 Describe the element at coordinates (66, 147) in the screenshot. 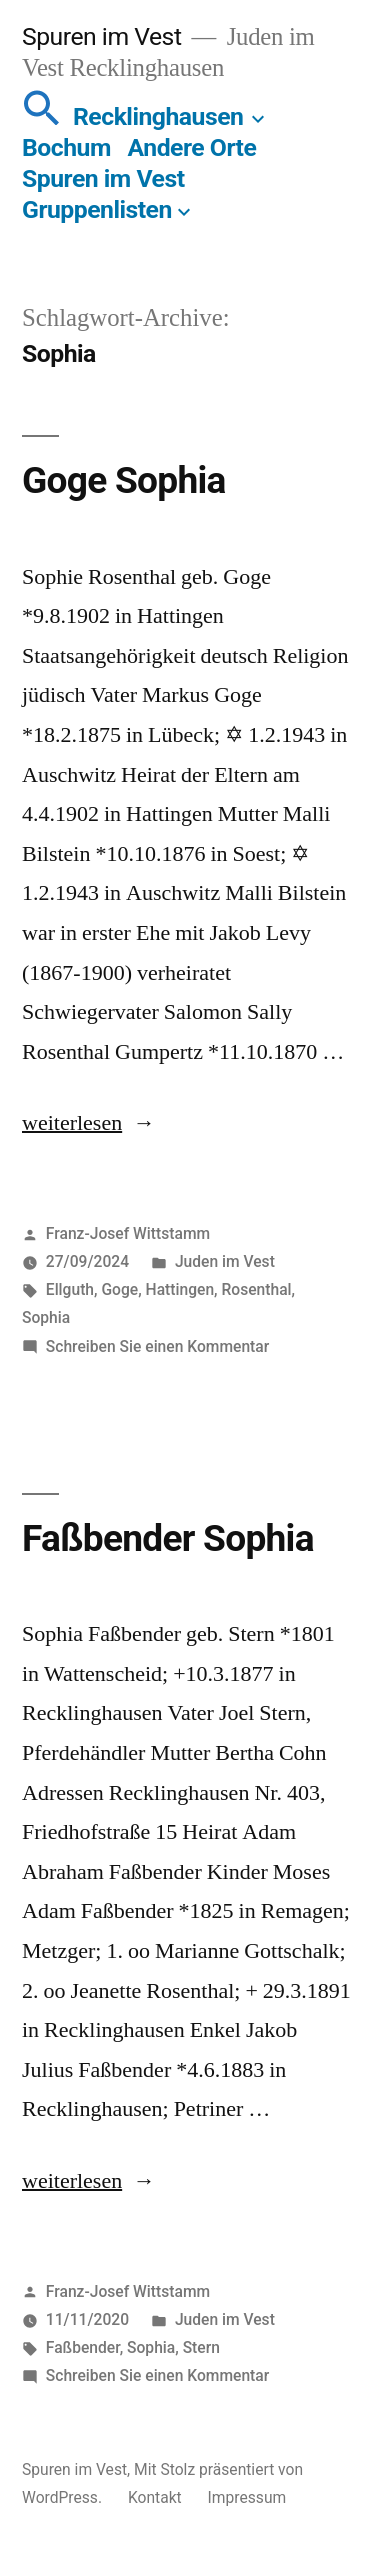

I see `Bochum` at that location.